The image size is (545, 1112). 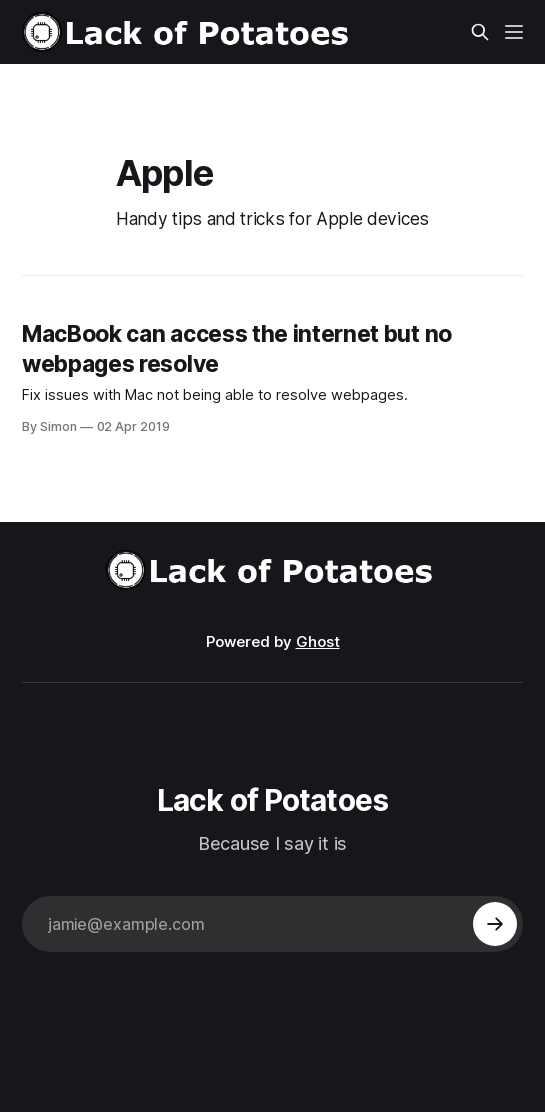 I want to click on [Subscribe], so click(x=495, y=924).